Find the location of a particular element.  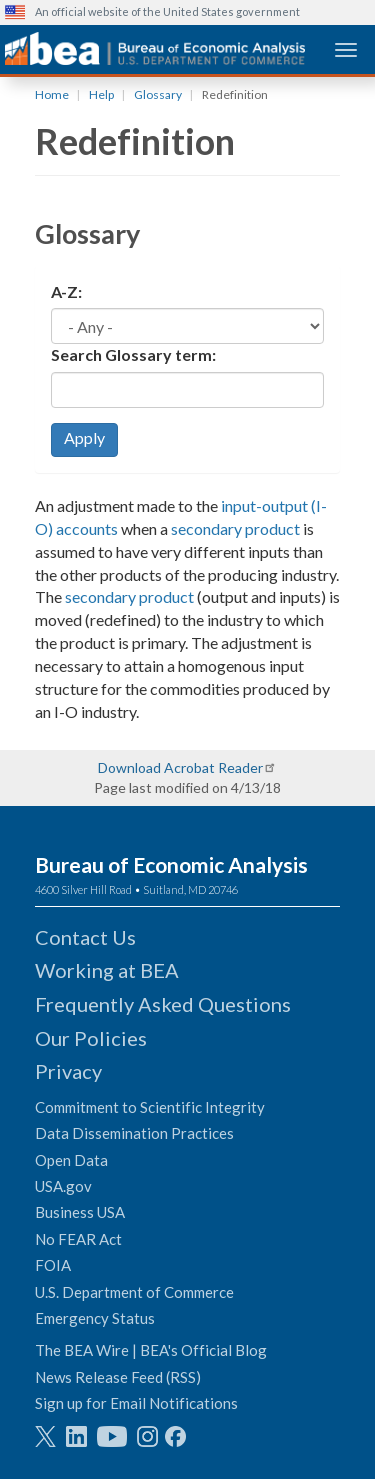

Emergency Status is located at coordinates (95, 1318).